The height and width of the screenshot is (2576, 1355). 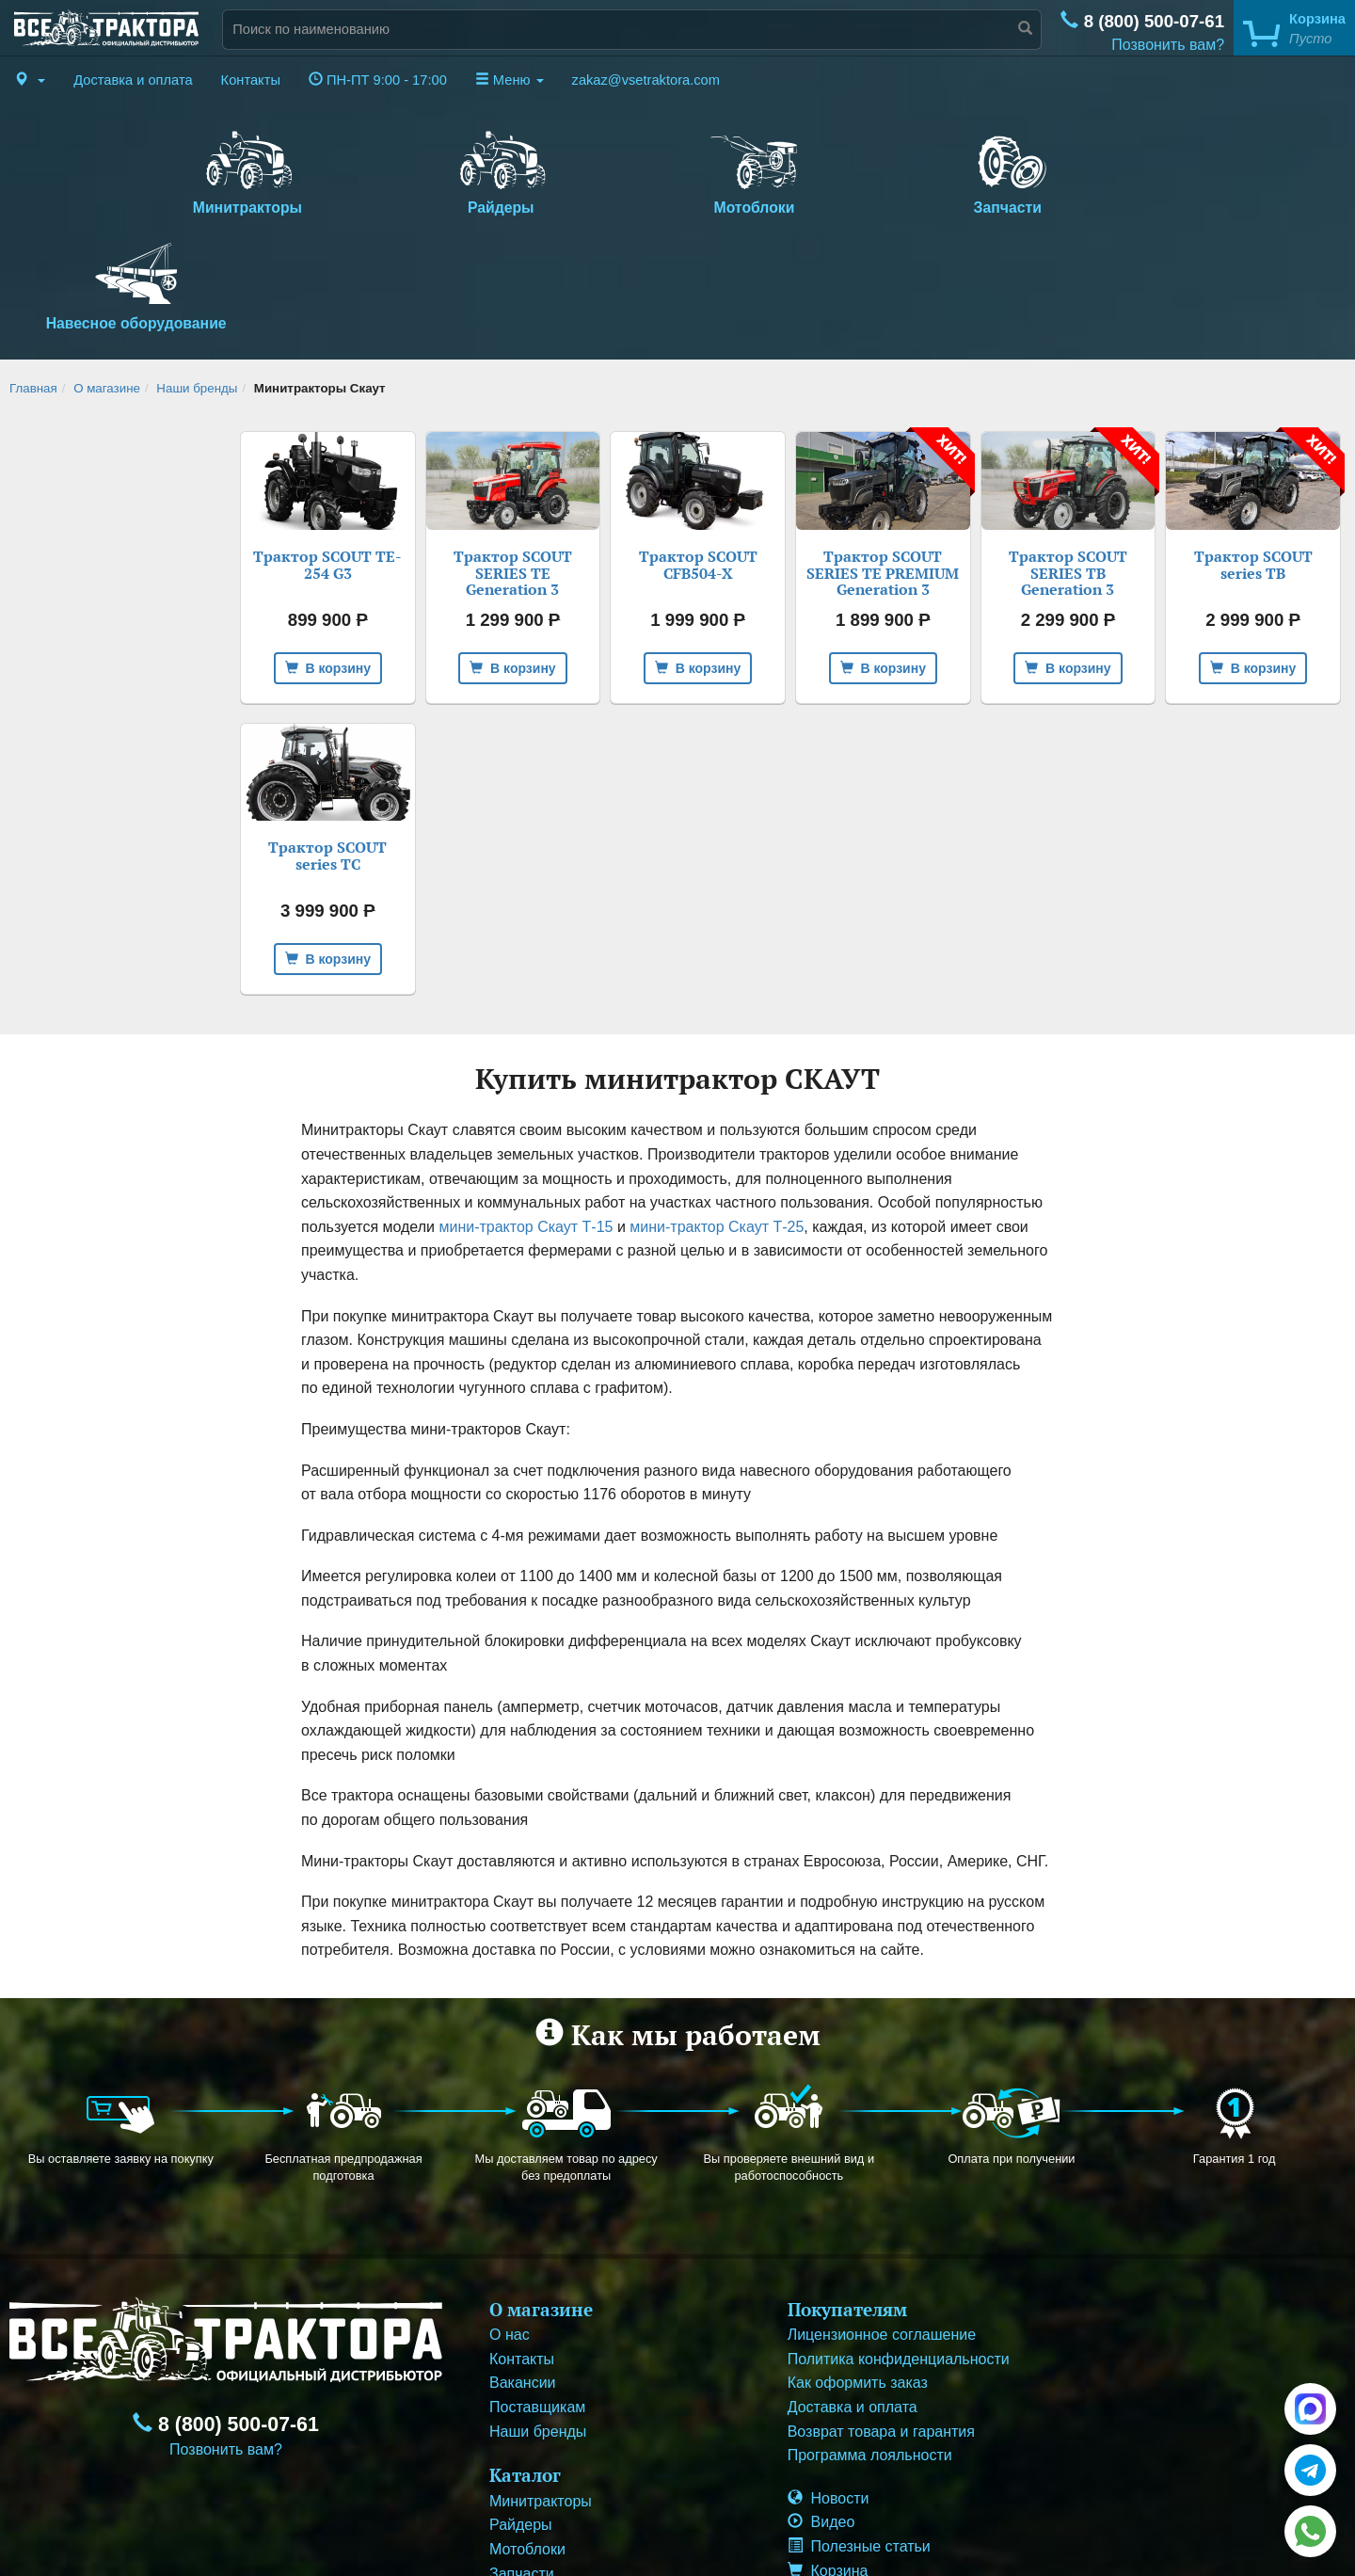 What do you see at coordinates (232, 169) in the screenshot?
I see `Минитракторы` at bounding box center [232, 169].